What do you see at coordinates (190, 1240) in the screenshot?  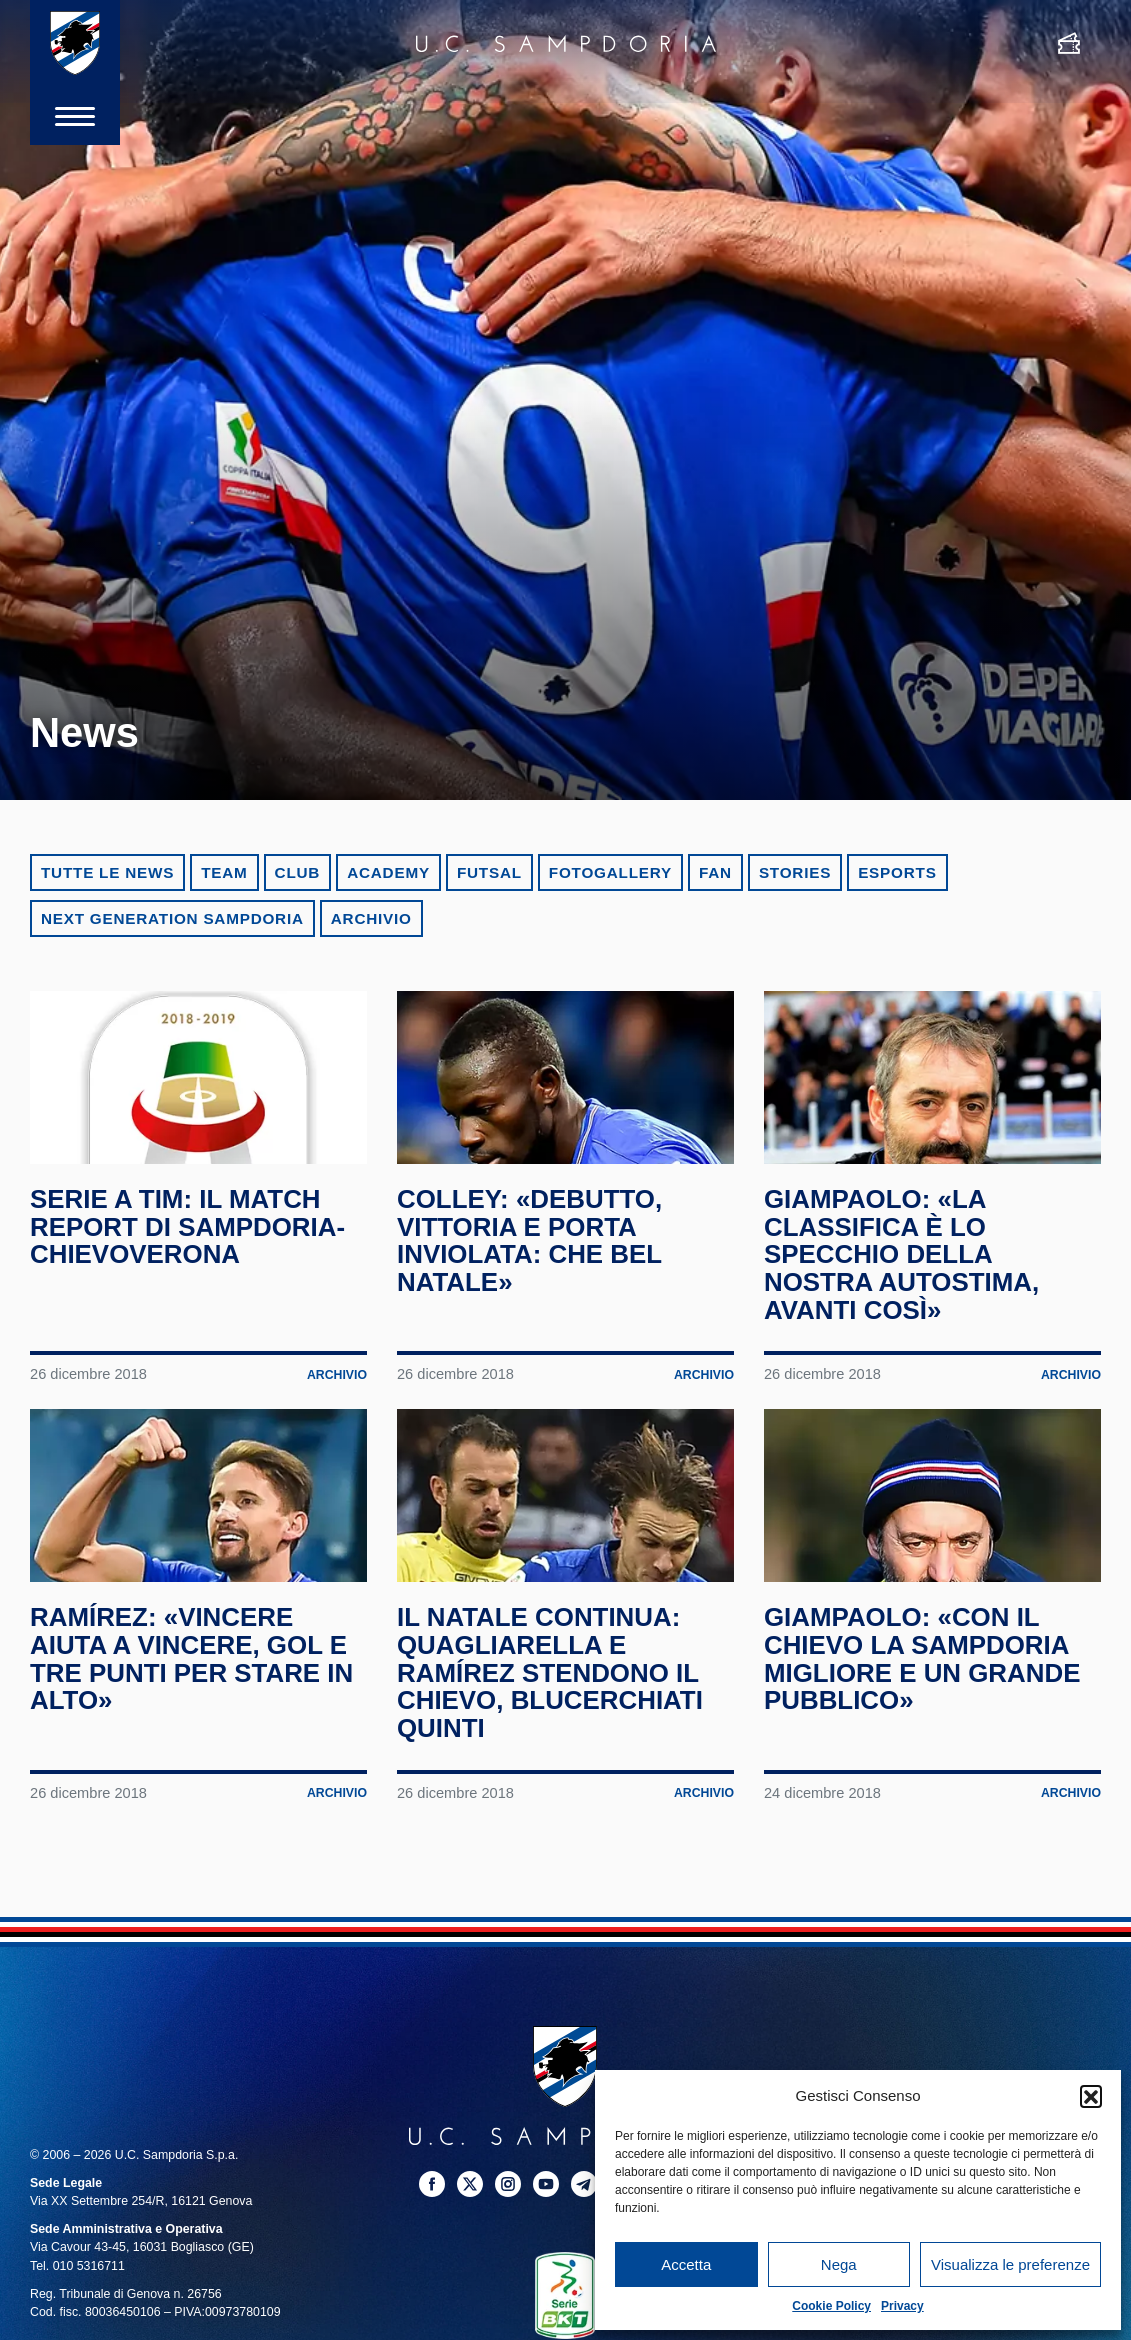 I see `Serie A TIM: il match report di Sampdoria-ChievoVerona` at bounding box center [190, 1240].